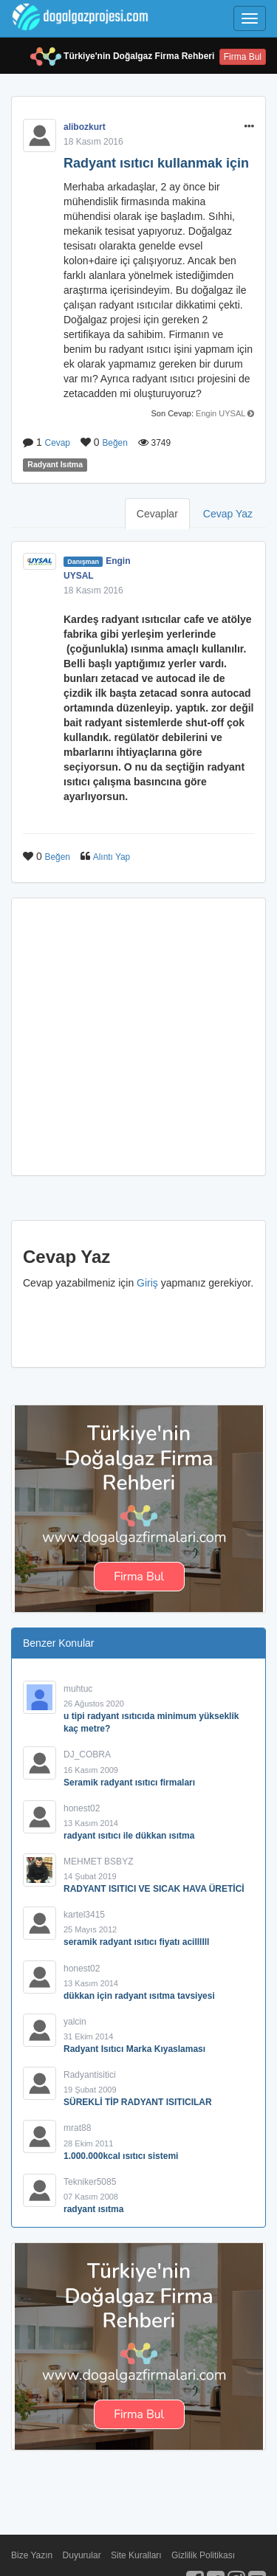  What do you see at coordinates (249, 127) in the screenshot?
I see `[button]` at bounding box center [249, 127].